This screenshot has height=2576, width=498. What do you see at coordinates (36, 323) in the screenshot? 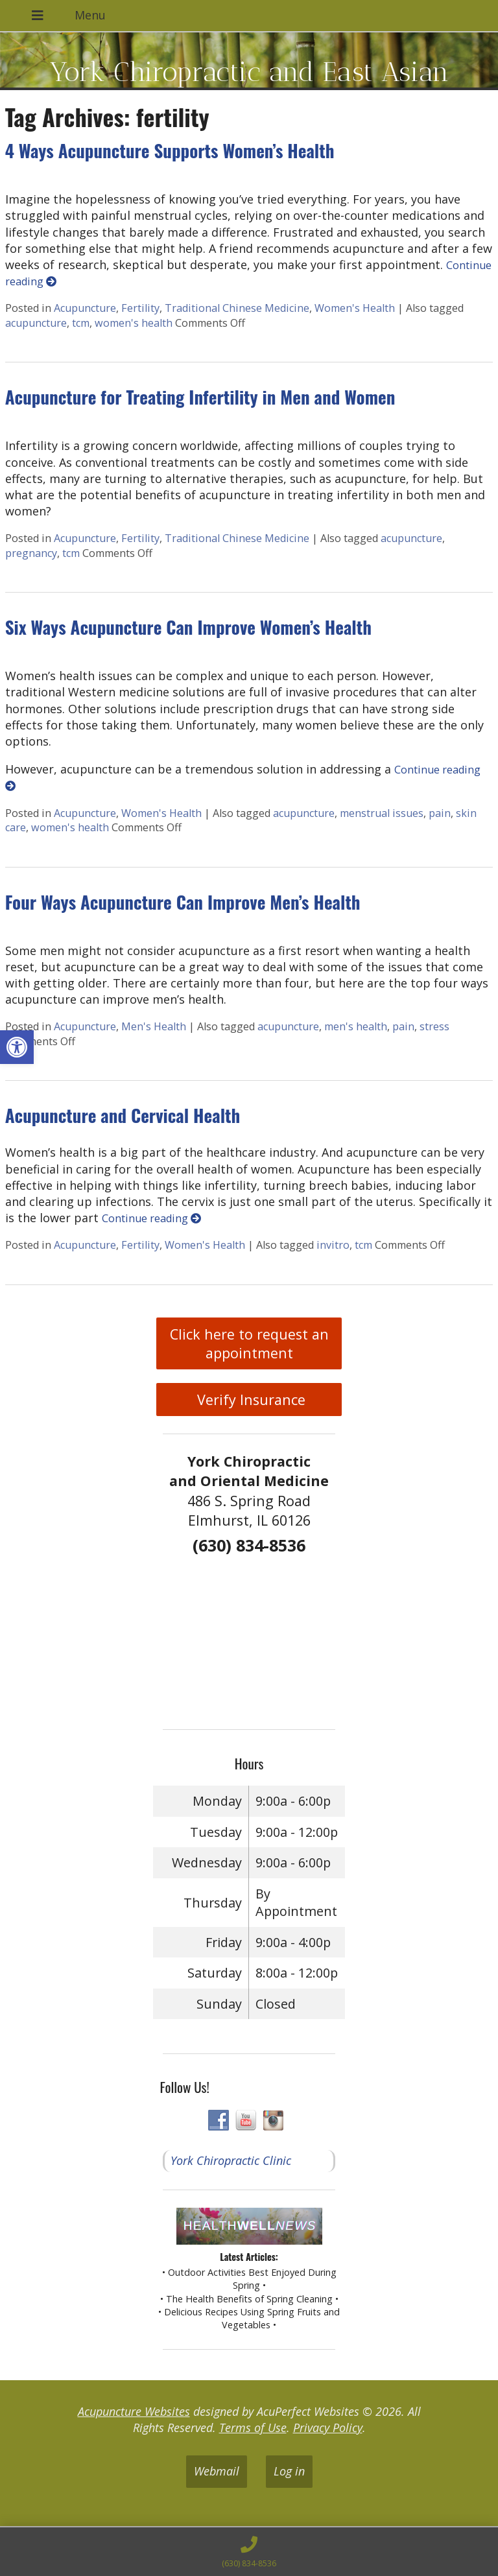
I see `acupuncture` at bounding box center [36, 323].